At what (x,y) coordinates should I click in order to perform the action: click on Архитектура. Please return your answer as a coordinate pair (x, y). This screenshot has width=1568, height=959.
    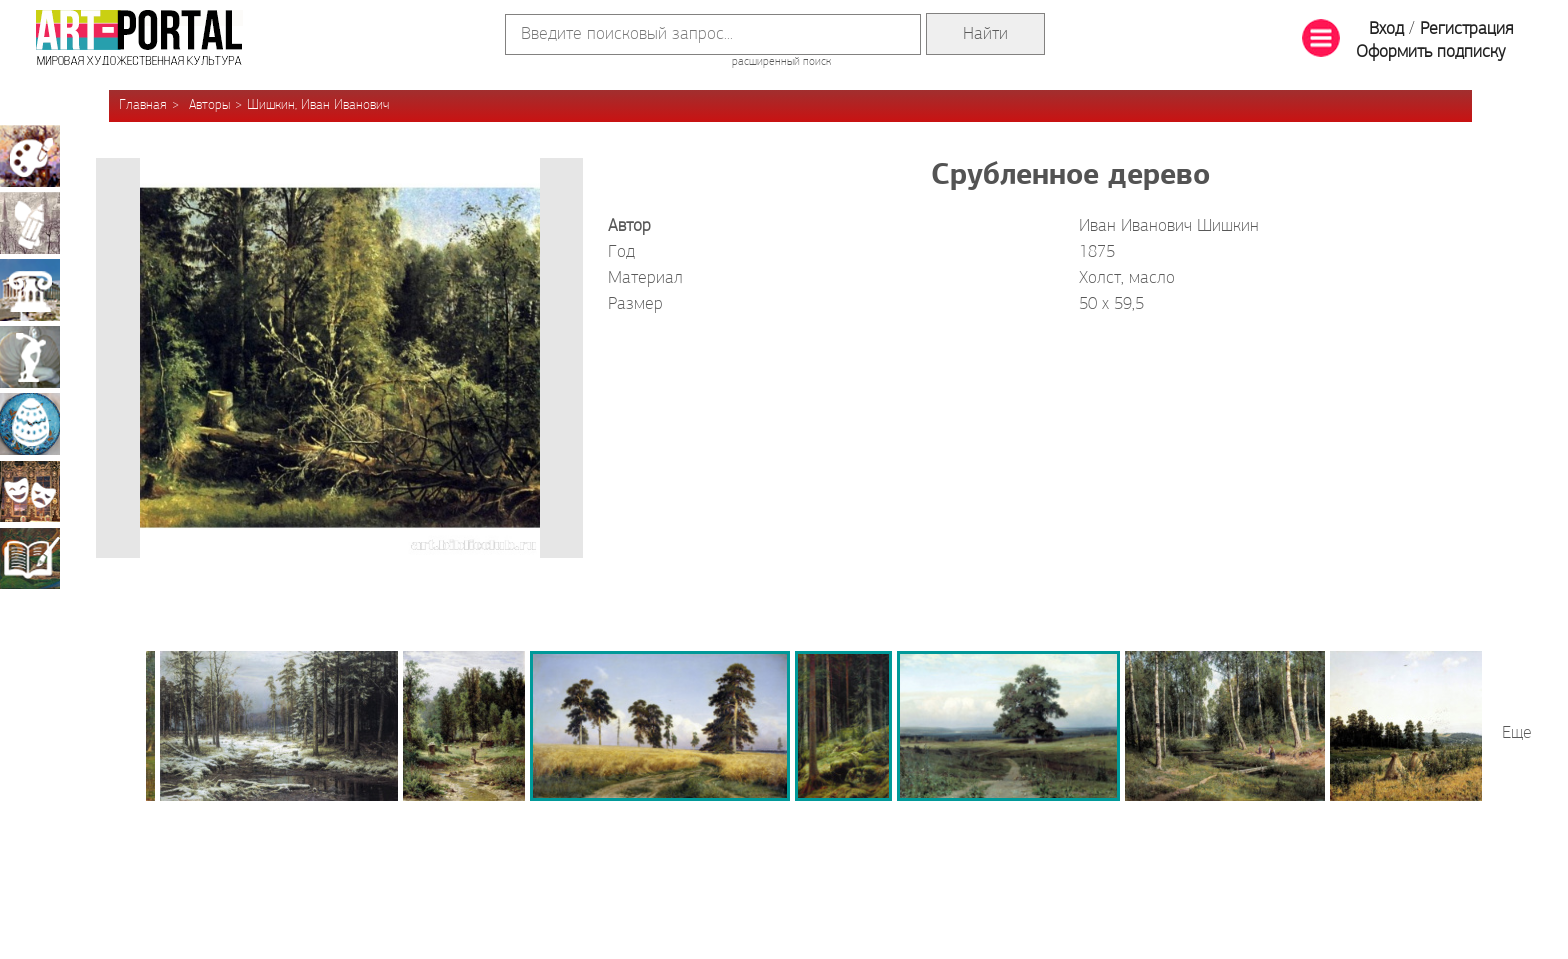
    Looking at the image, I should click on (30, 290).